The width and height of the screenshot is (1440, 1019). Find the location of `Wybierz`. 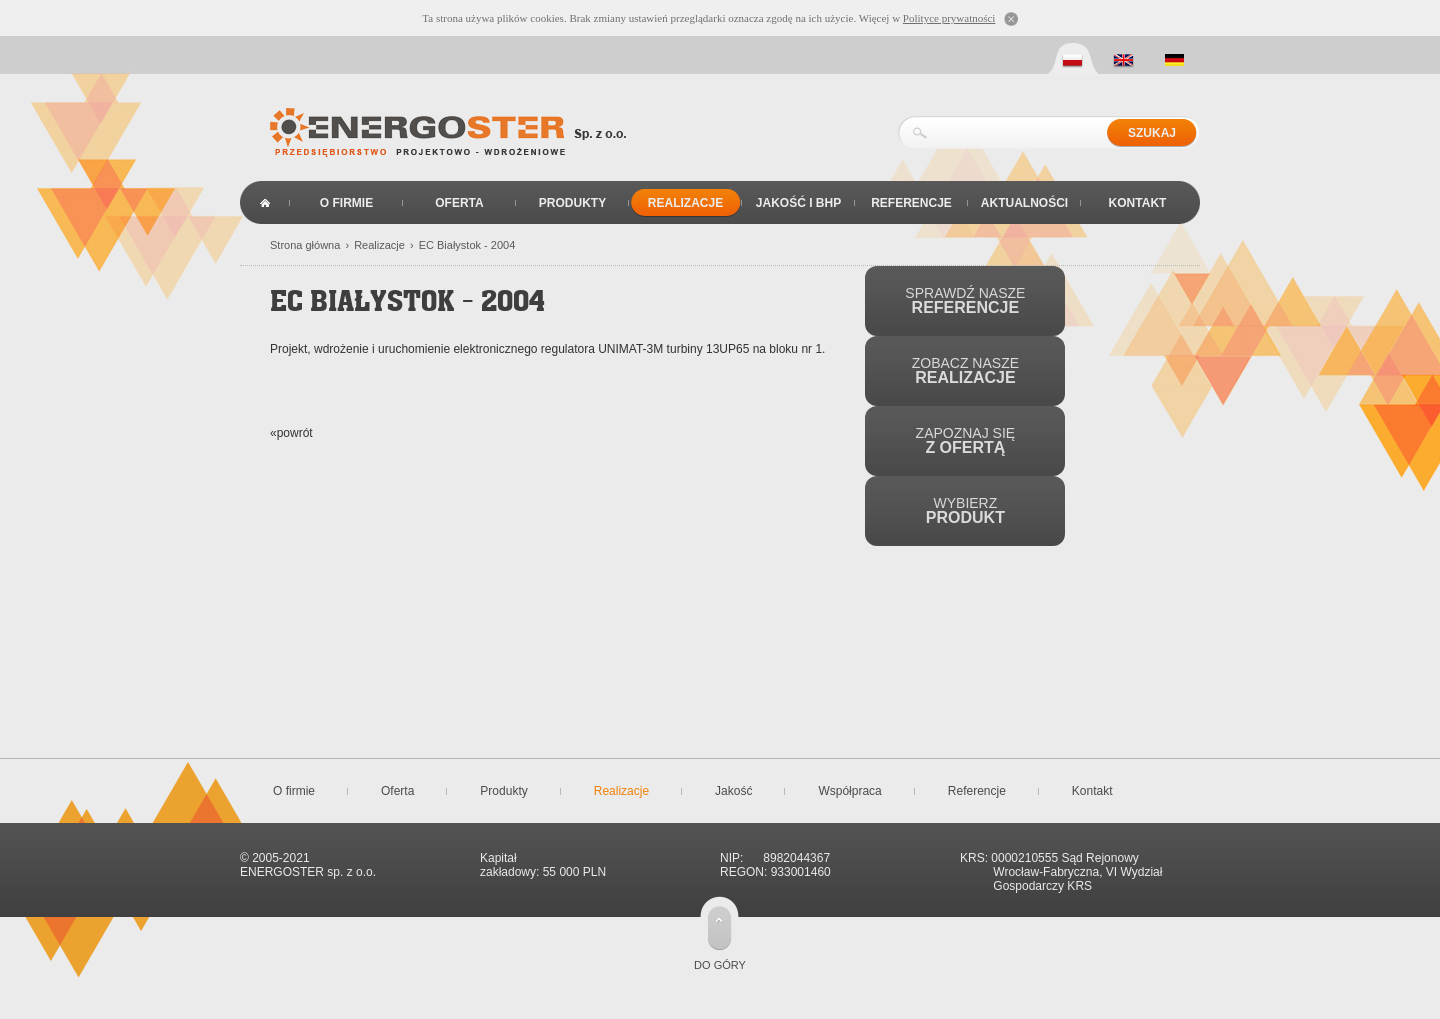

Wybierz is located at coordinates (965, 510).